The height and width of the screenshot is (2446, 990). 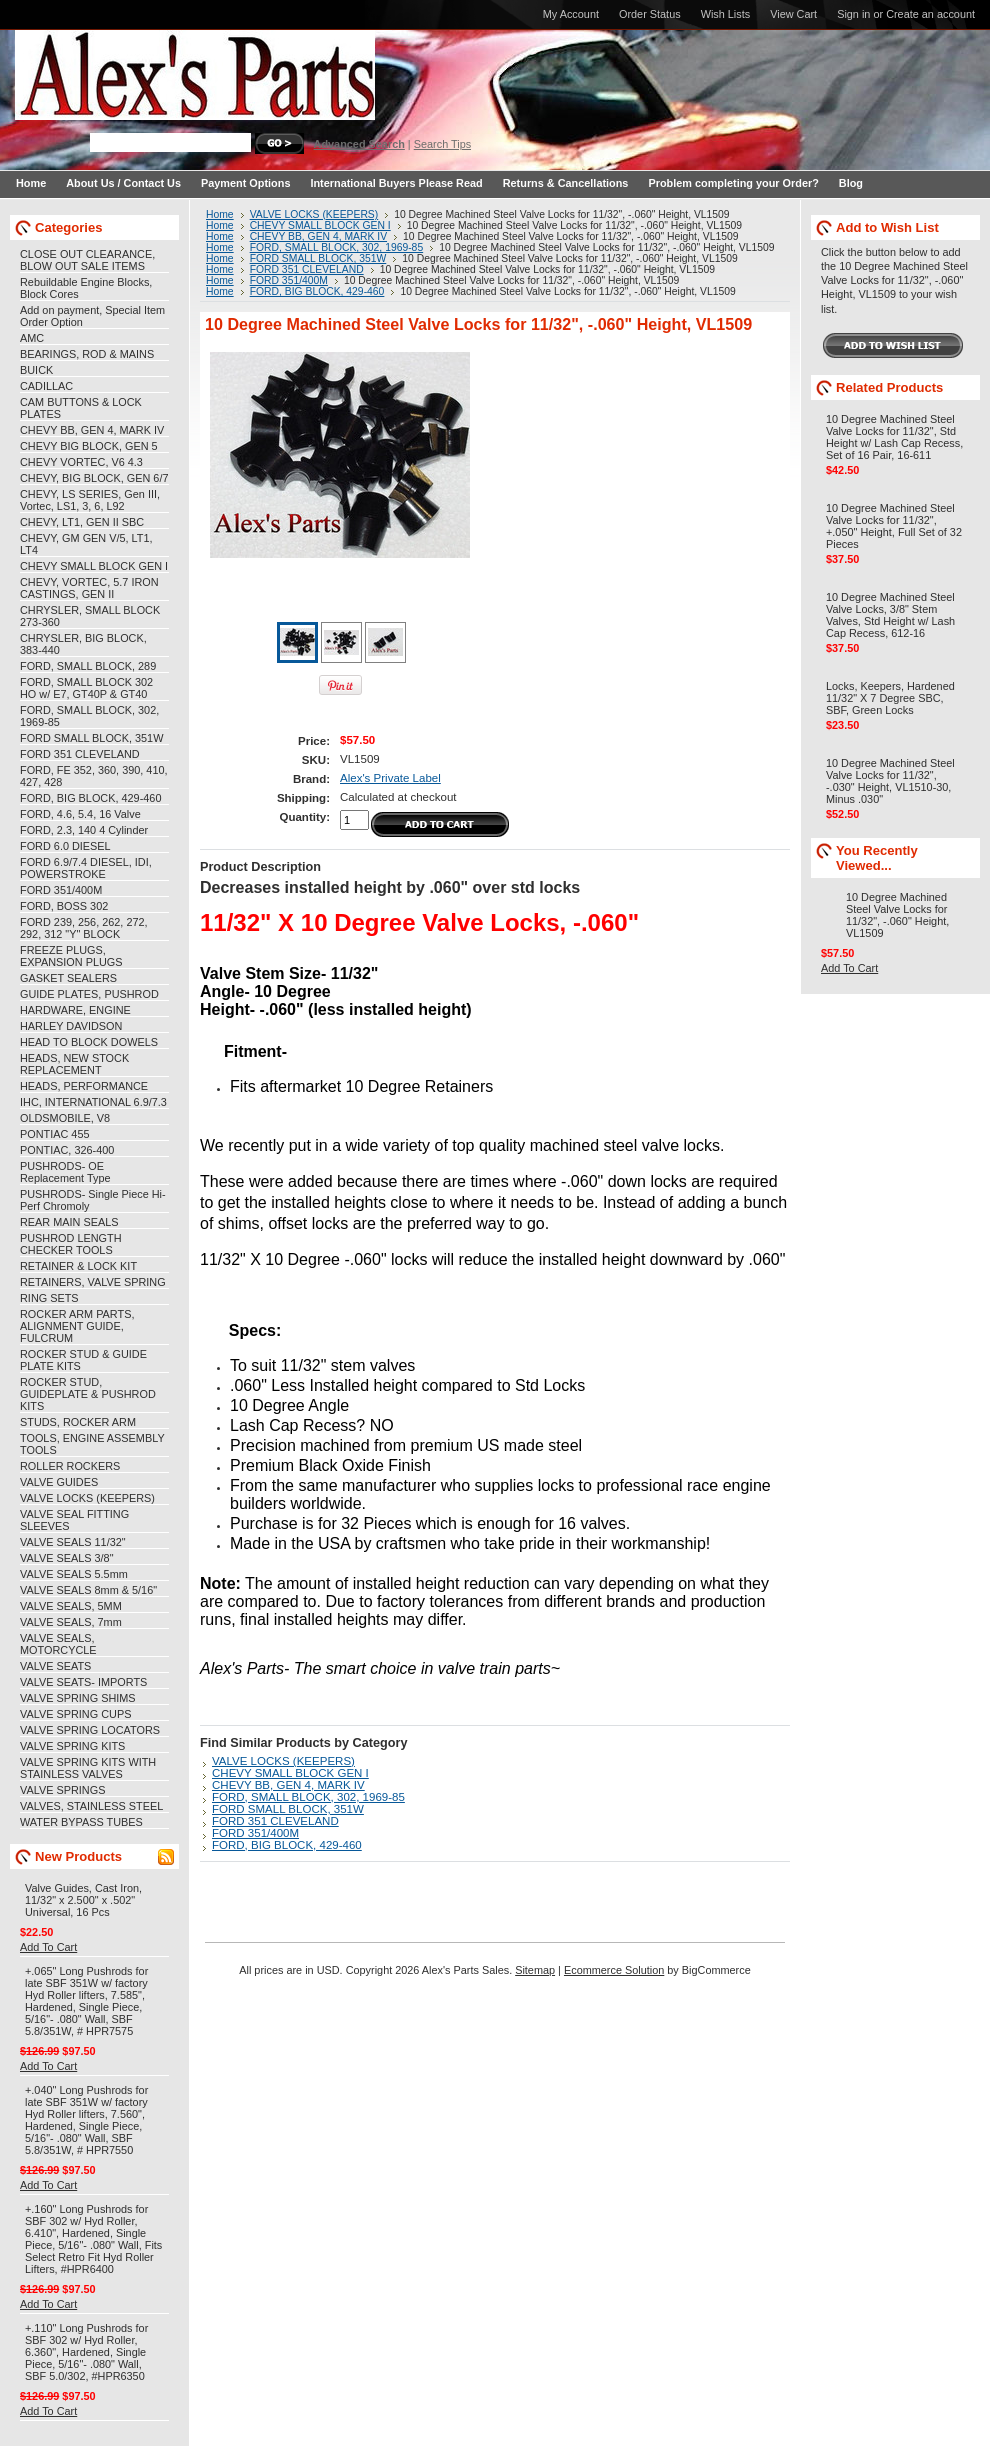 What do you see at coordinates (84, 830) in the screenshot?
I see `FORD, 2.3, 140 4 Cylinder` at bounding box center [84, 830].